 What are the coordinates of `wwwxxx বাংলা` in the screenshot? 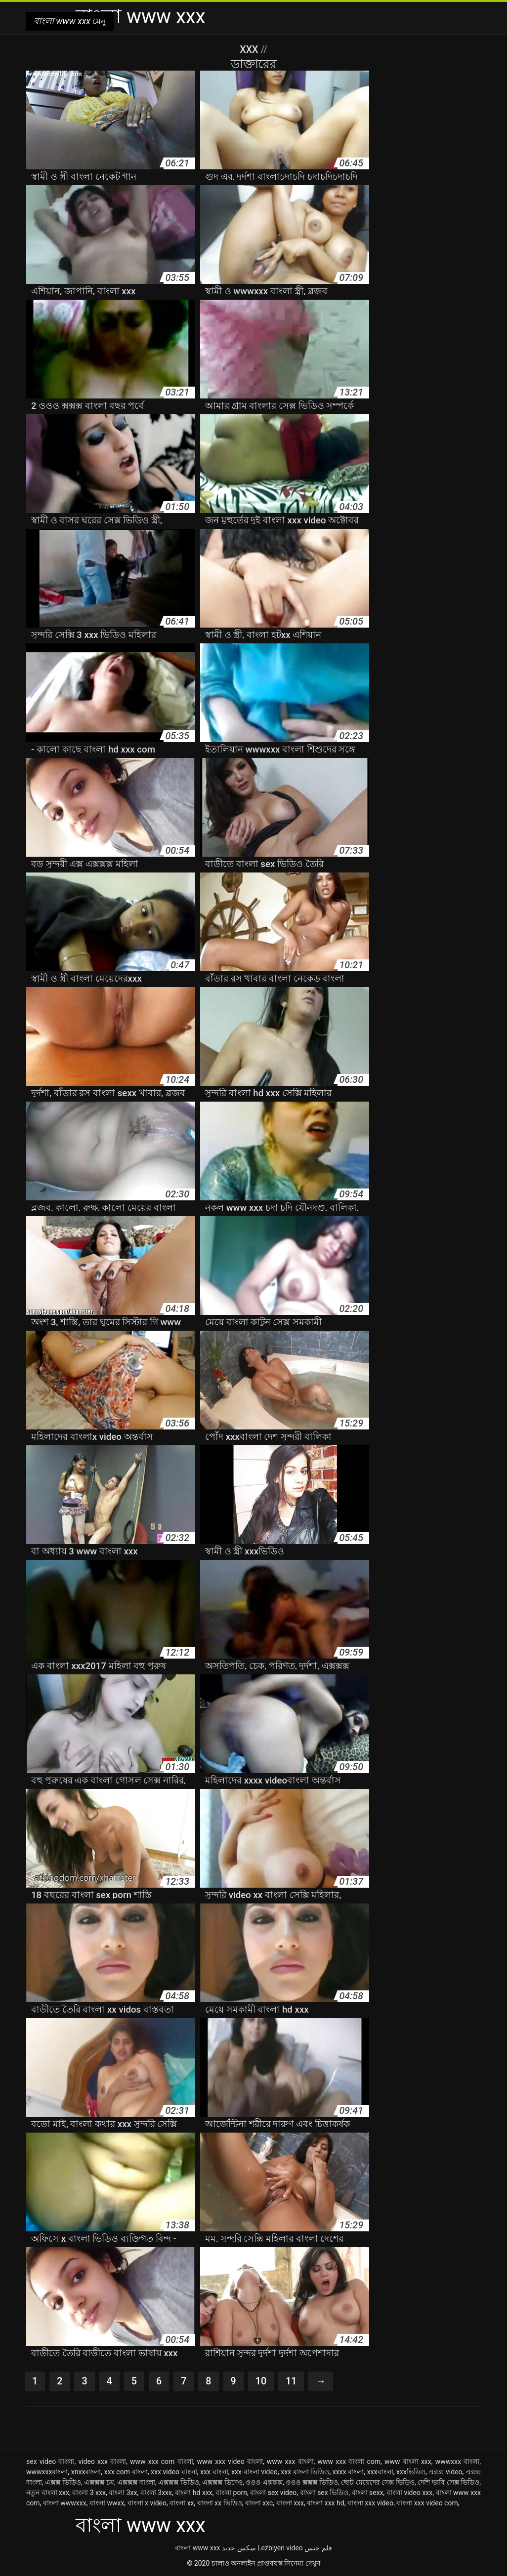 It's located at (457, 2461).